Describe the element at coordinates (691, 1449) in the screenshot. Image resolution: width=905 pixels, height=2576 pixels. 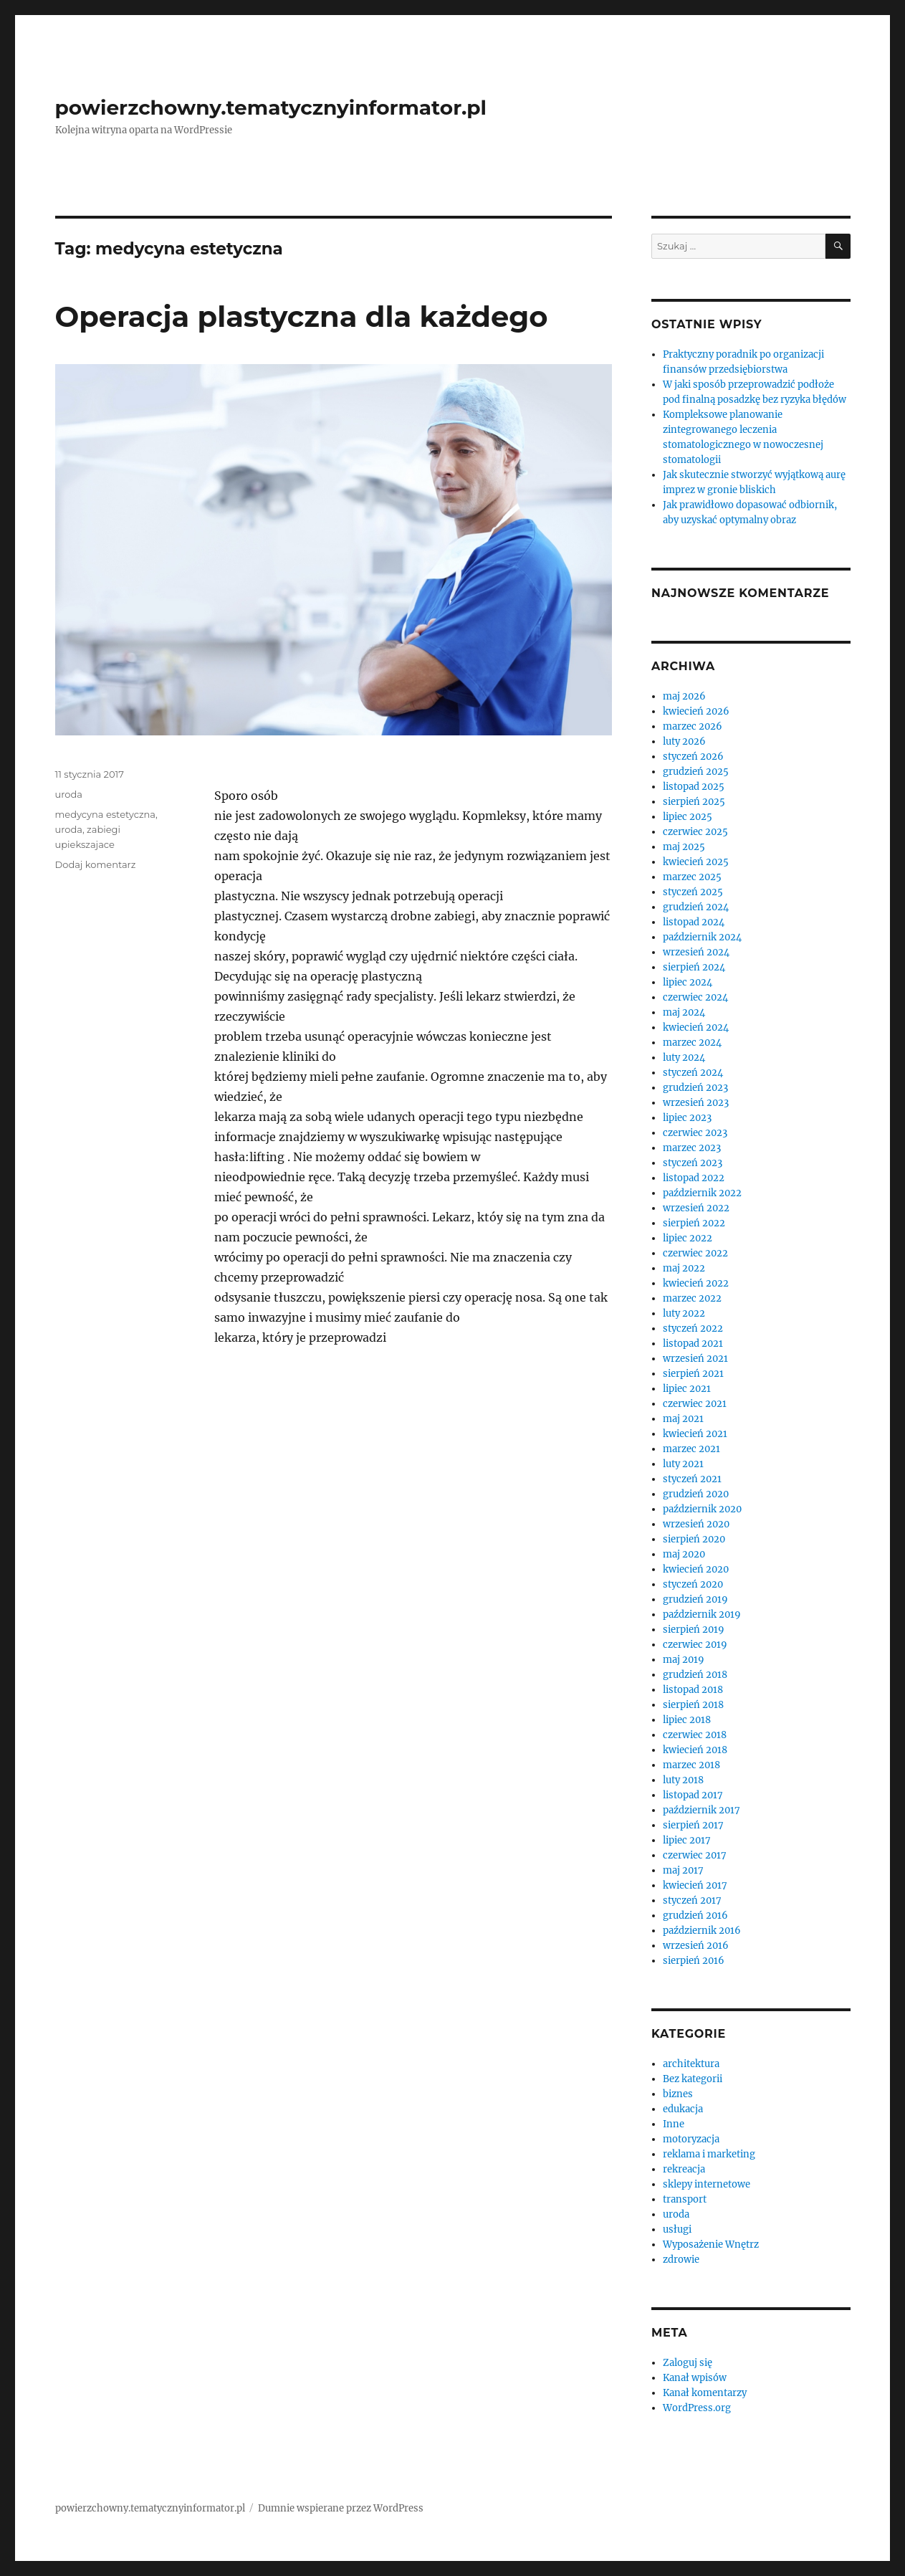
I see `marzec 2021` at that location.